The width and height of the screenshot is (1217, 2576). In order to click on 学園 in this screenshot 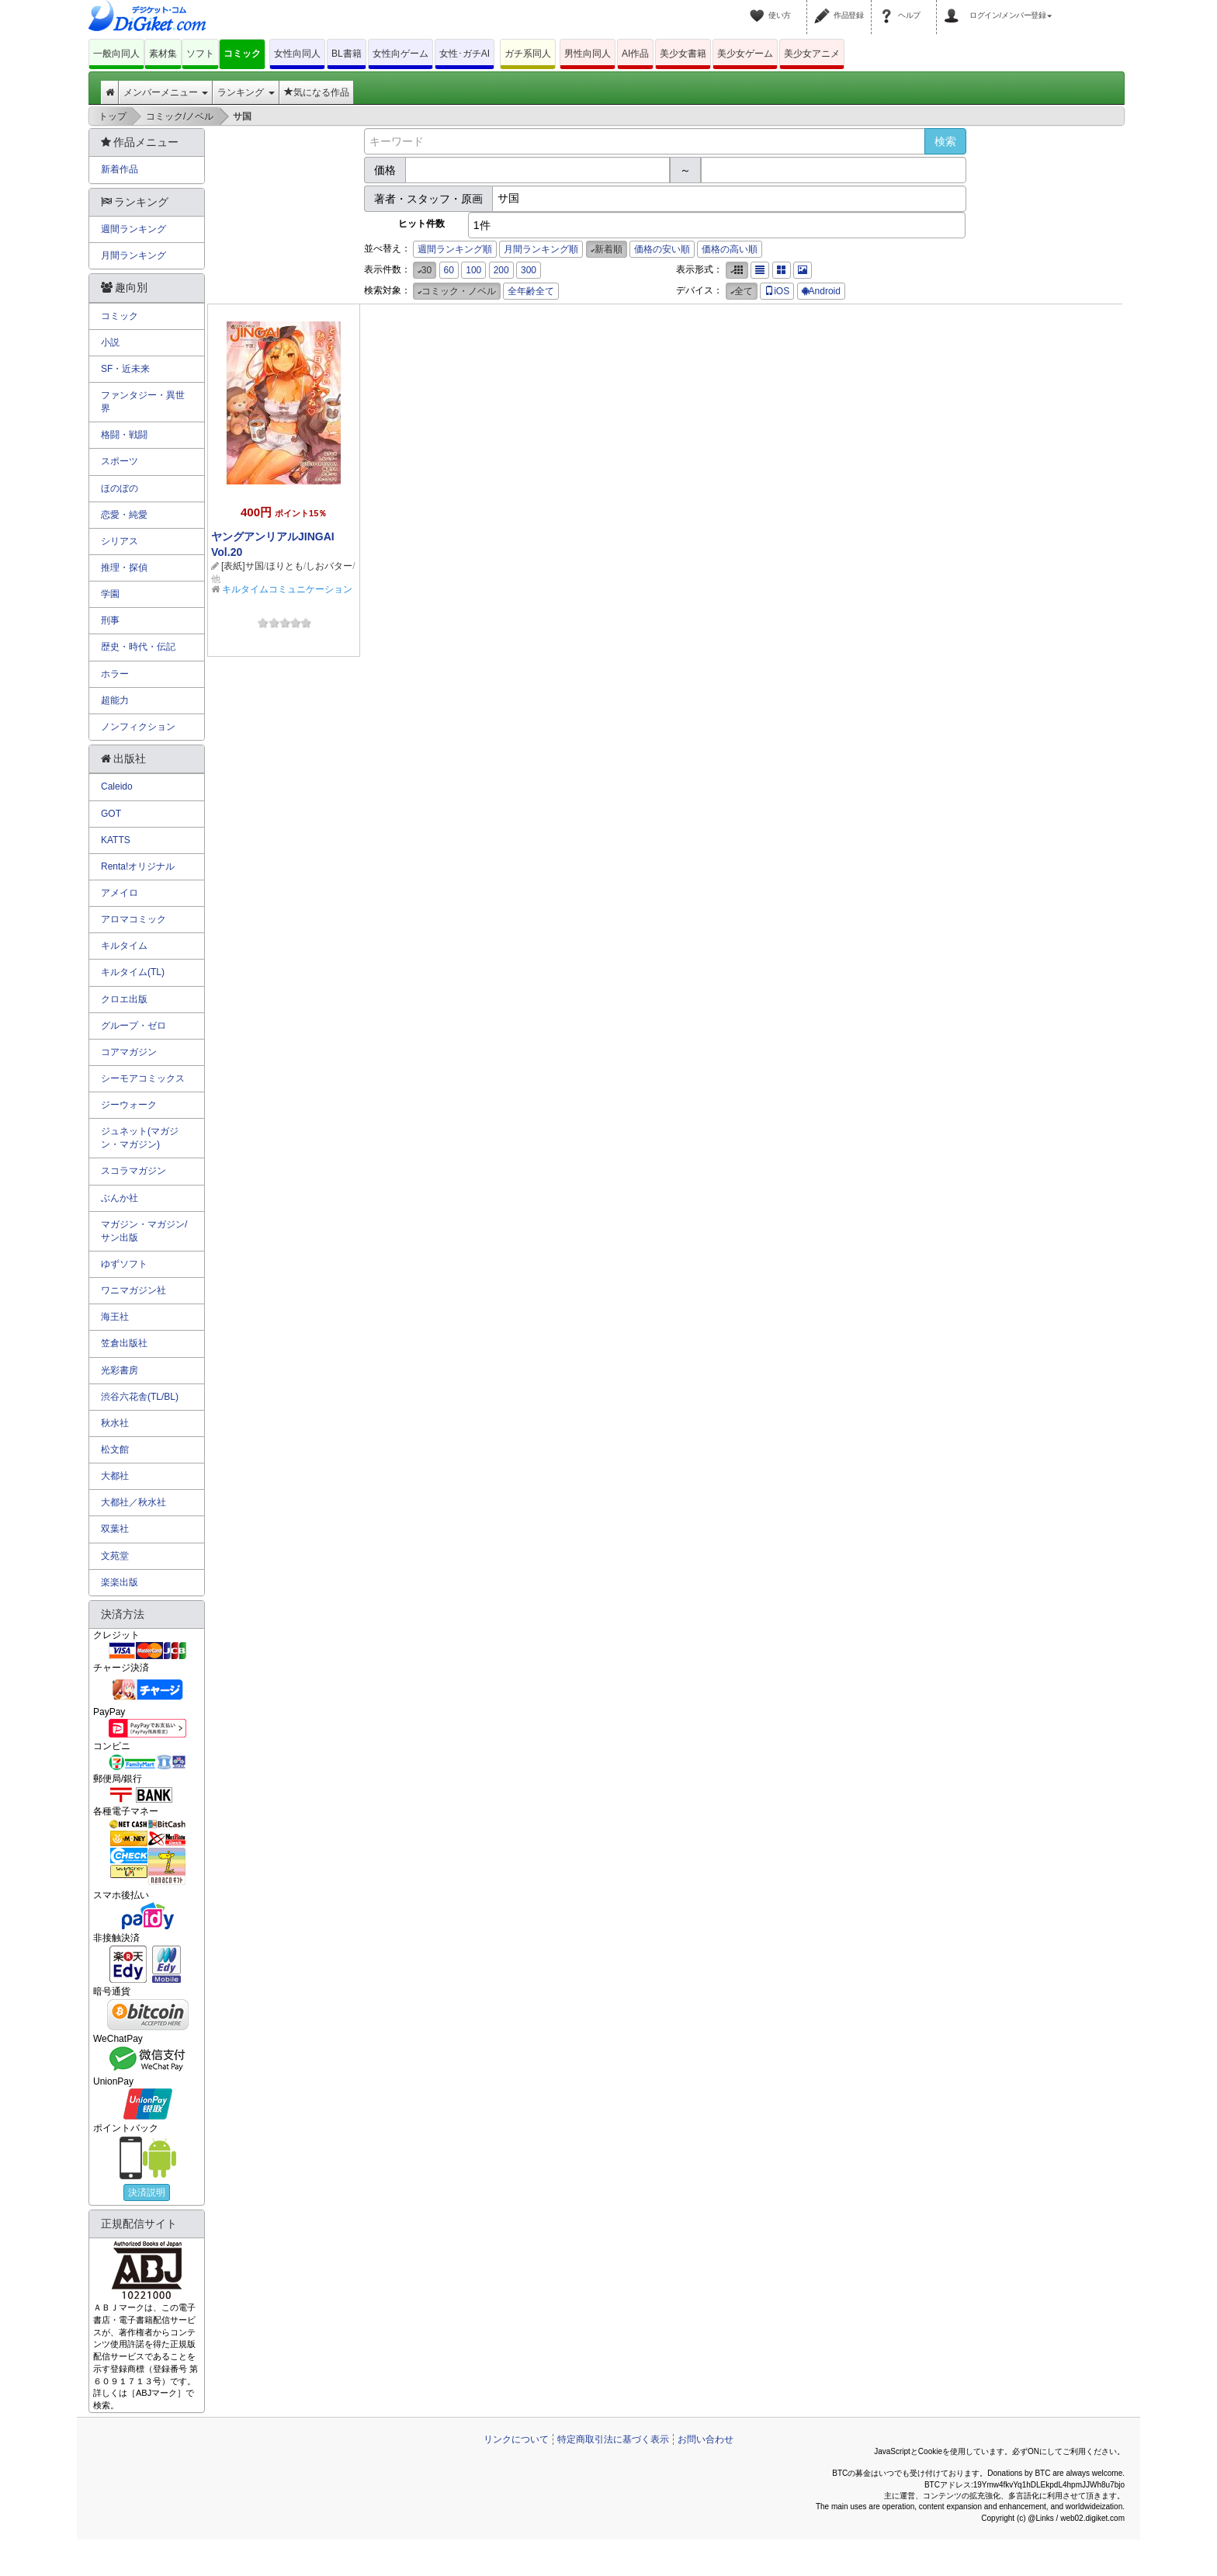, I will do `click(110, 593)`.